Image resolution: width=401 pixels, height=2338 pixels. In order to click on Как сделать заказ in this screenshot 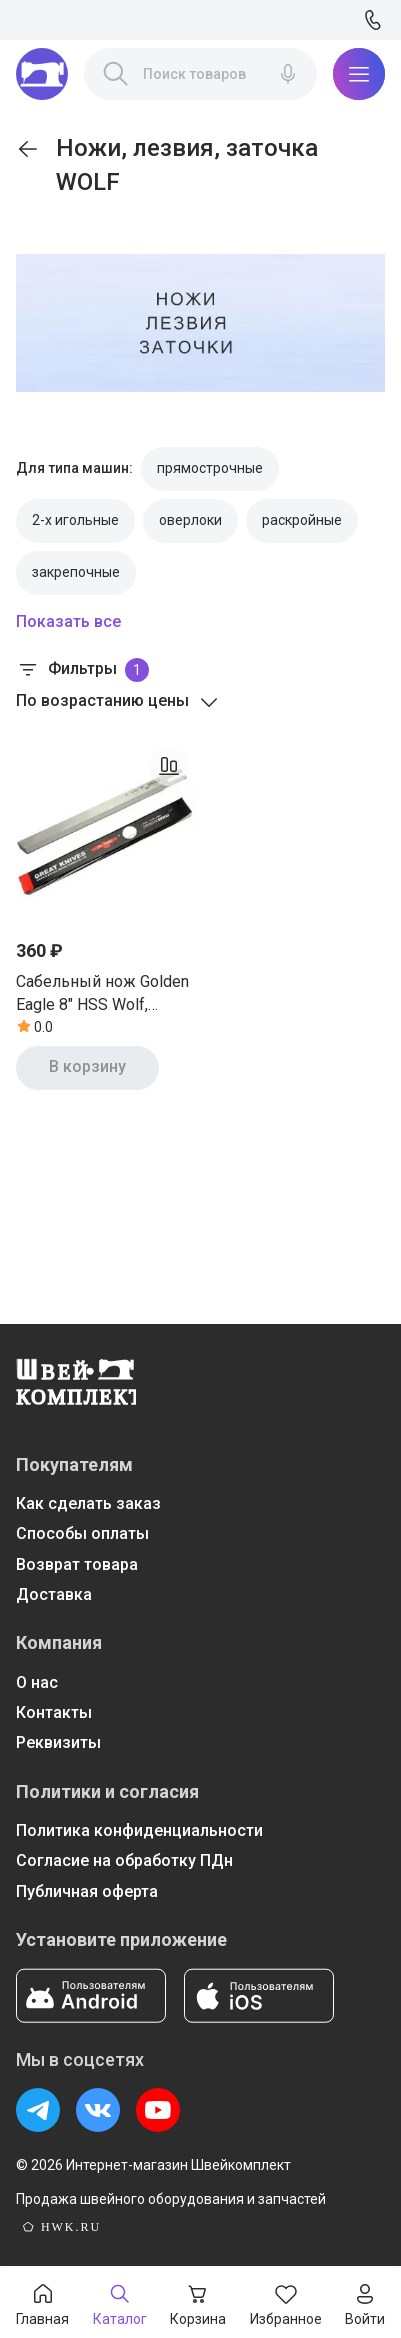, I will do `click(88, 1503)`.